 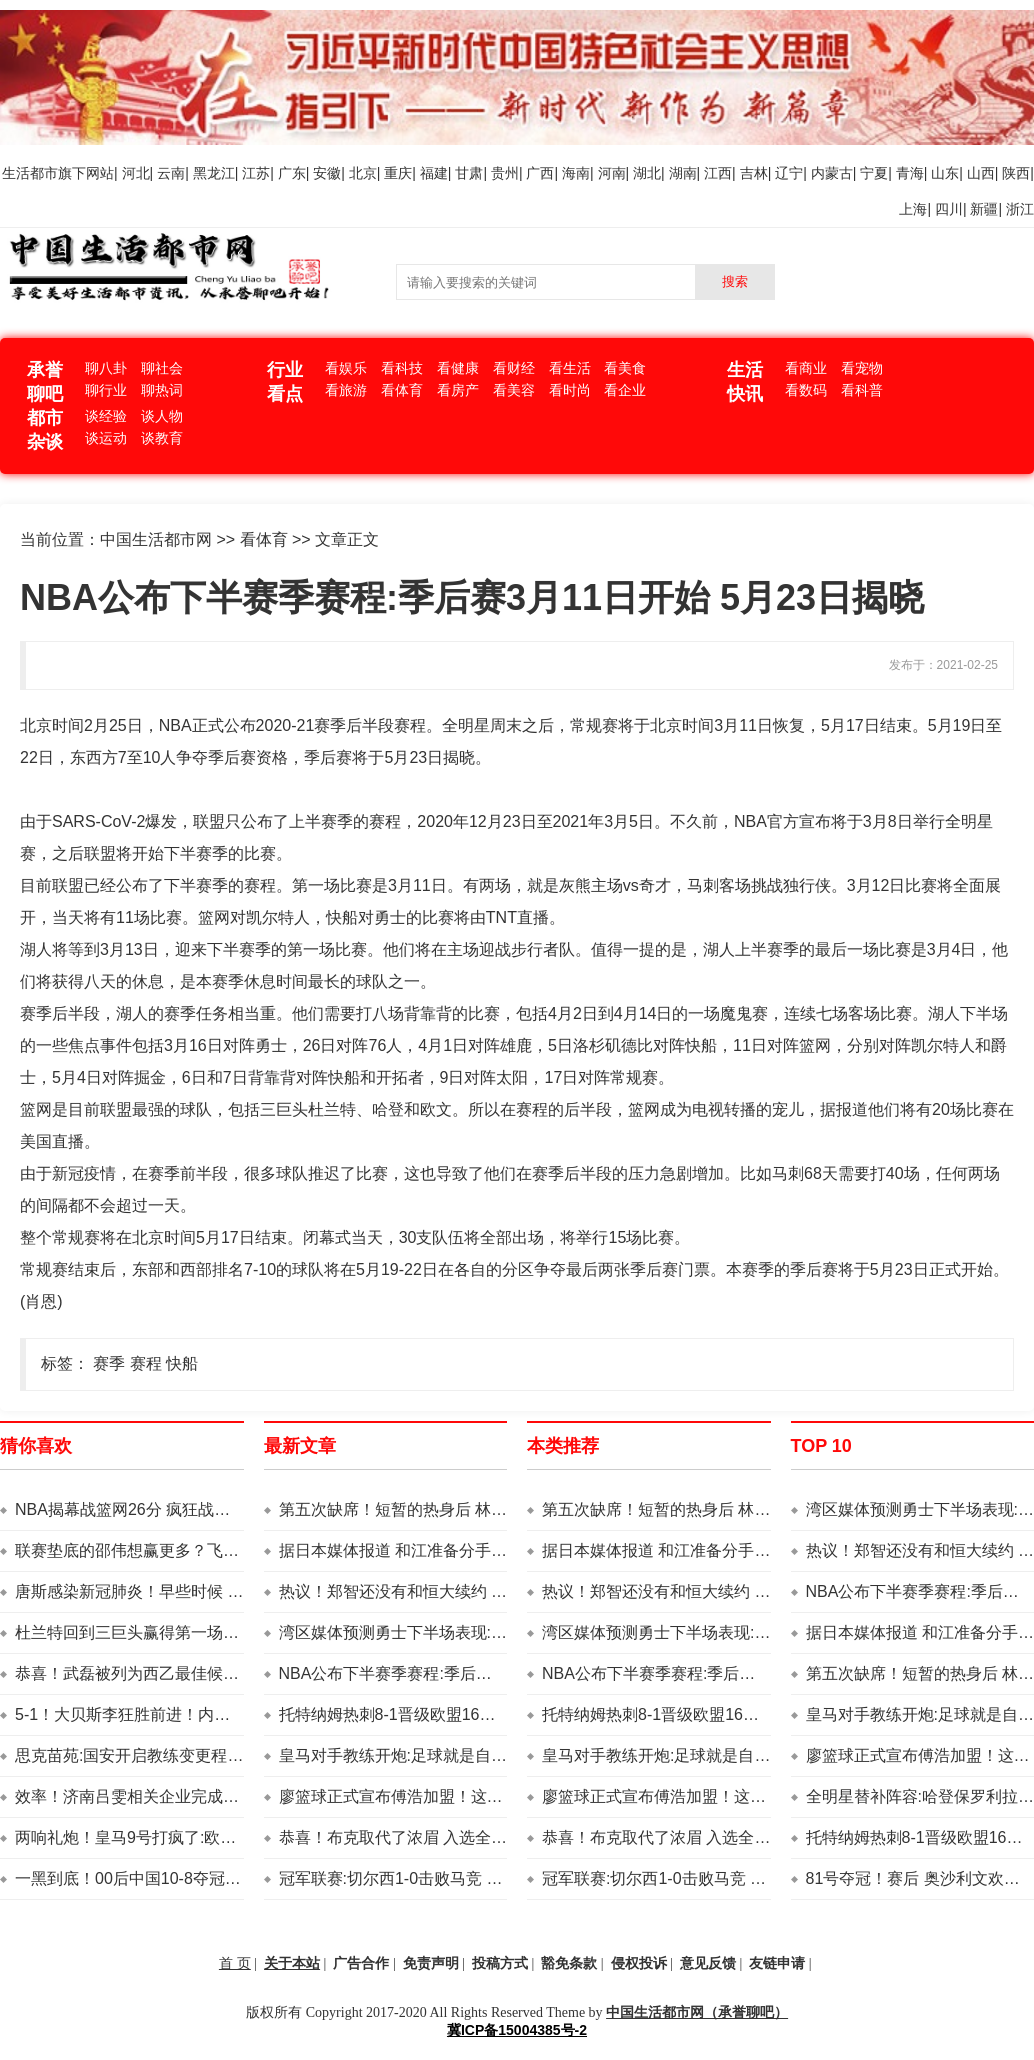 What do you see at coordinates (402, 368) in the screenshot?
I see `看科技` at bounding box center [402, 368].